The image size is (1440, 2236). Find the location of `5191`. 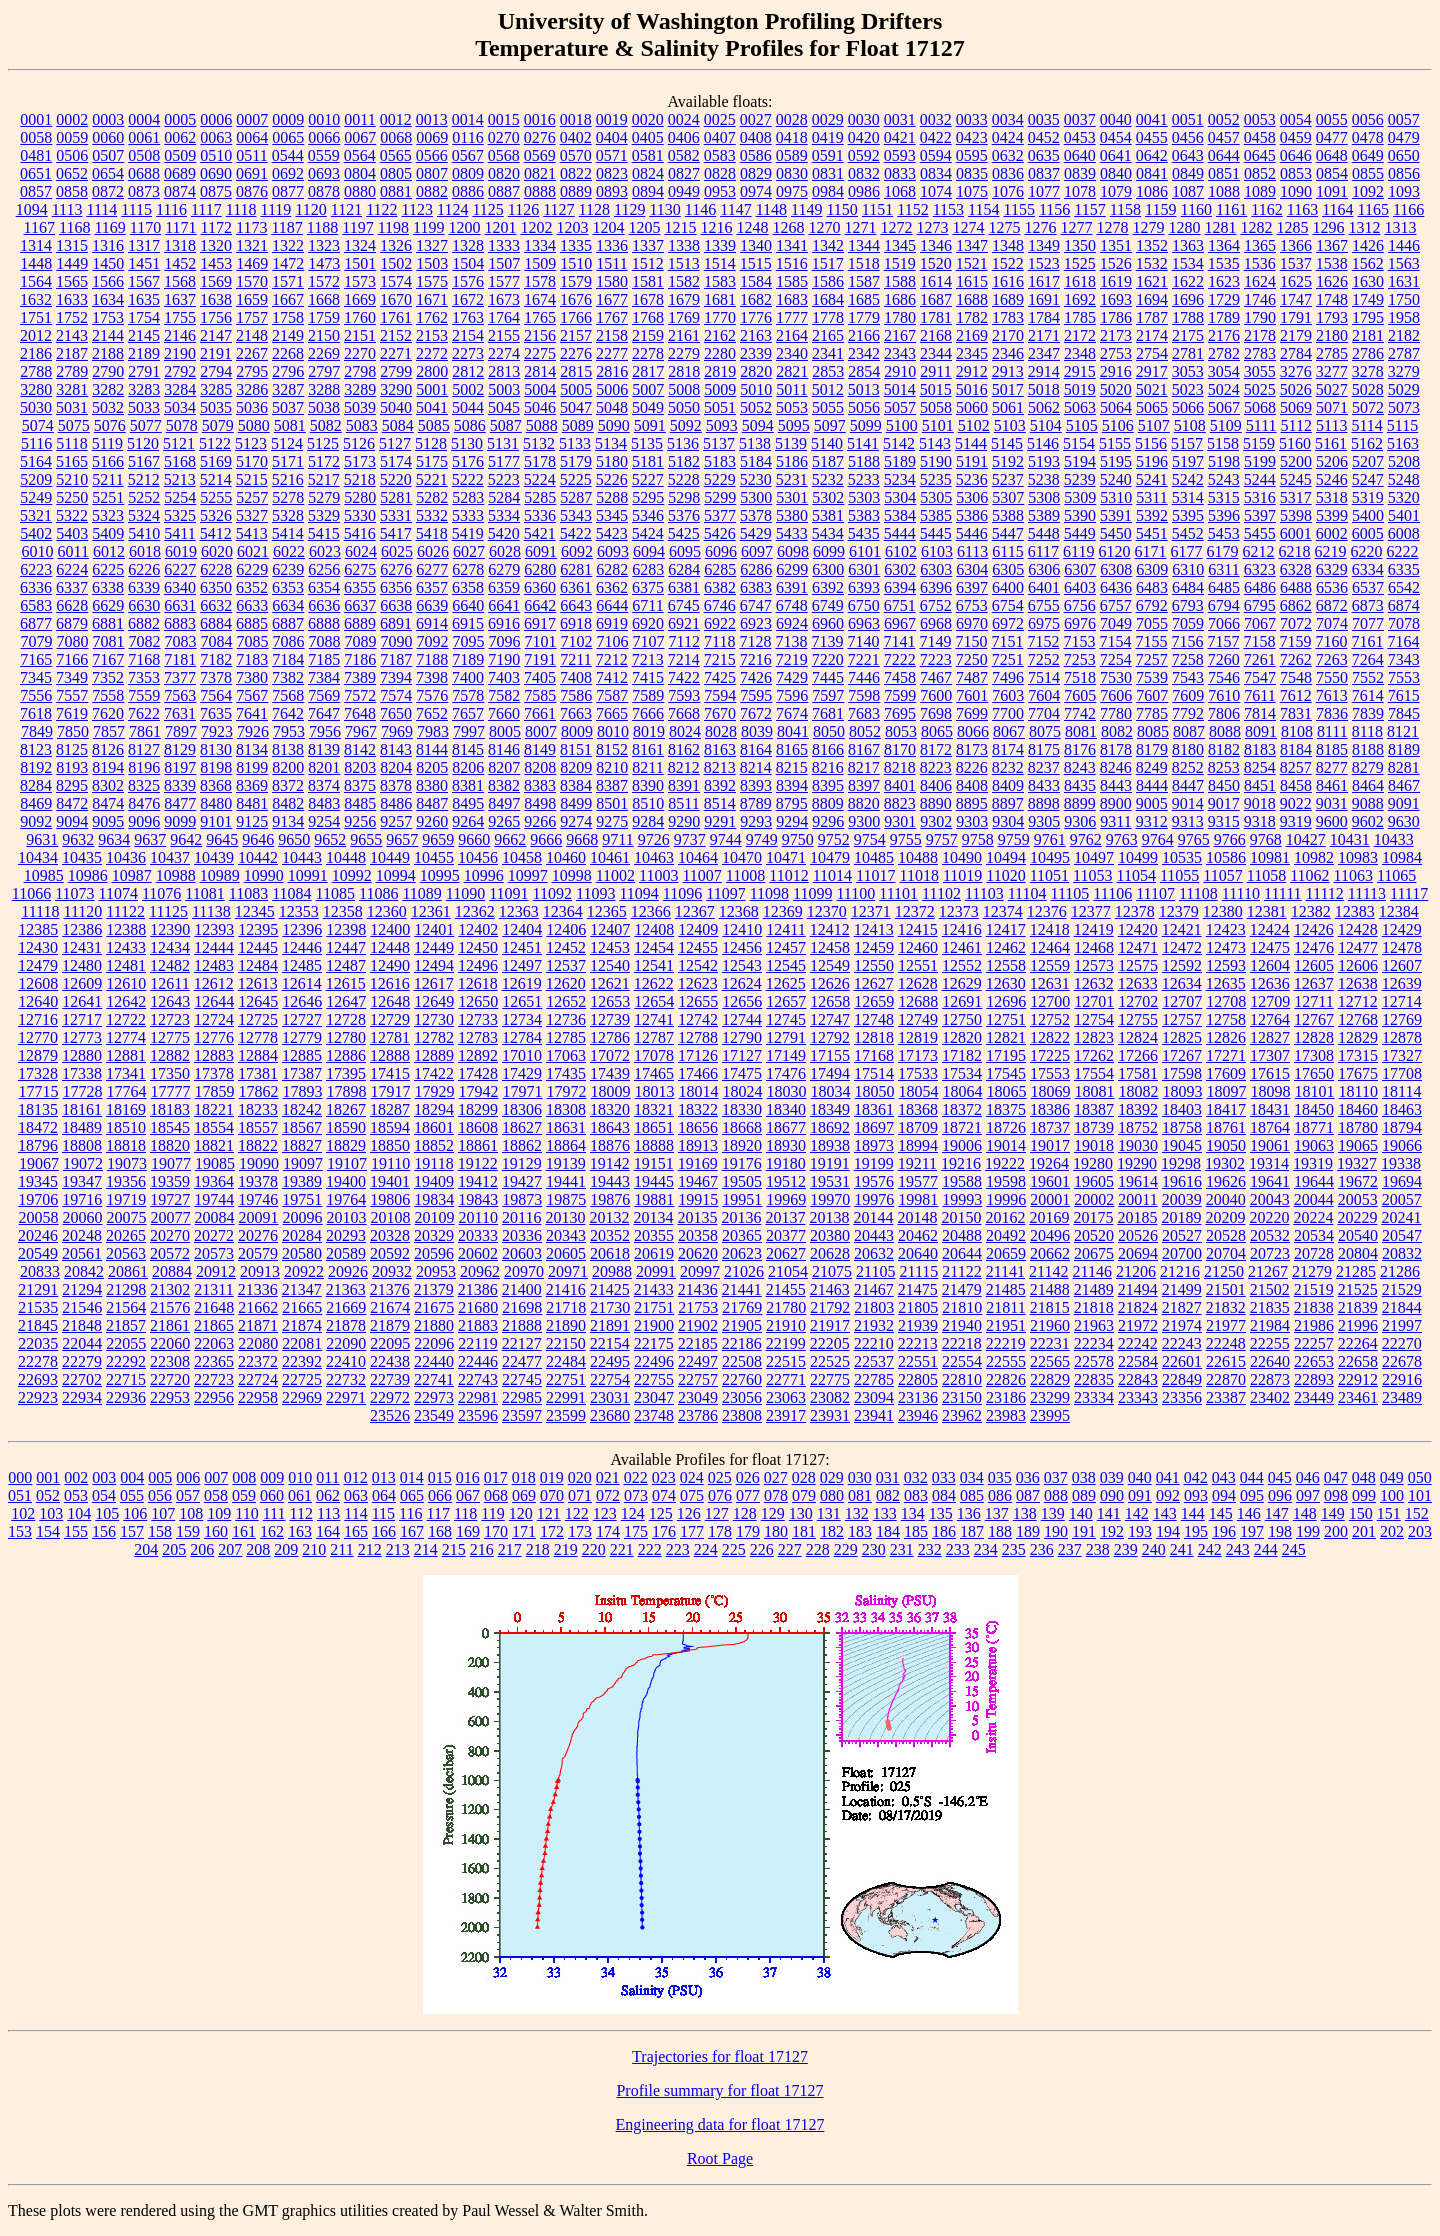

5191 is located at coordinates (972, 461).